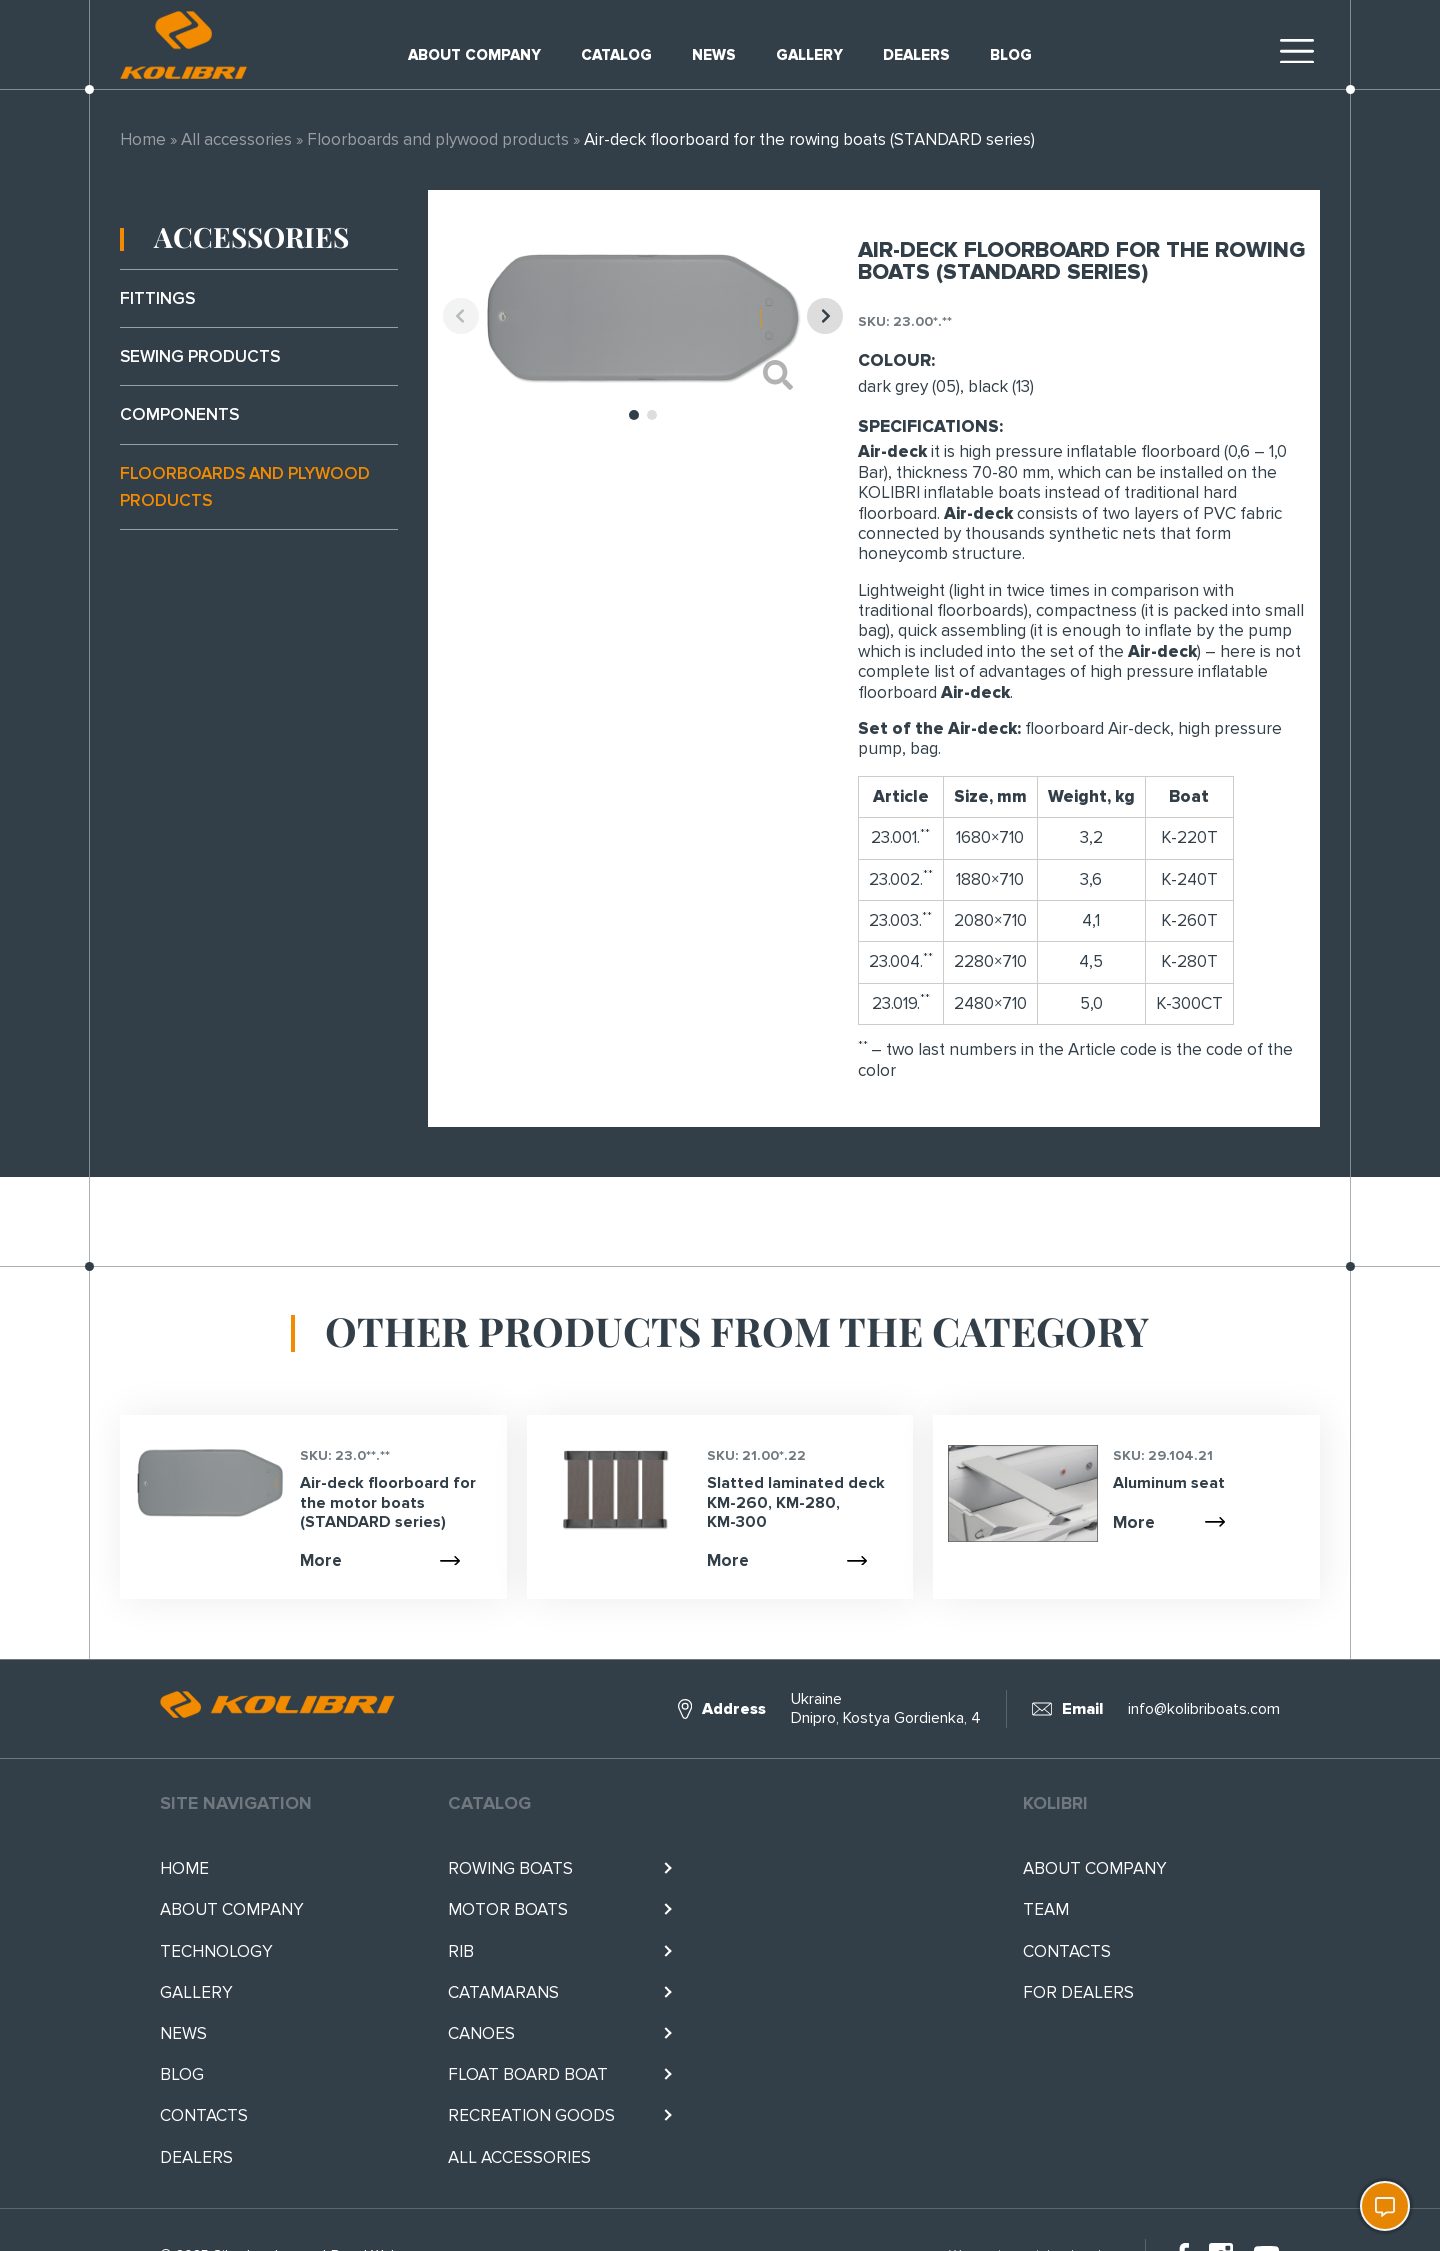 Image resolution: width=1440 pixels, height=2251 pixels. I want to click on Sewing products, so click(200, 356).